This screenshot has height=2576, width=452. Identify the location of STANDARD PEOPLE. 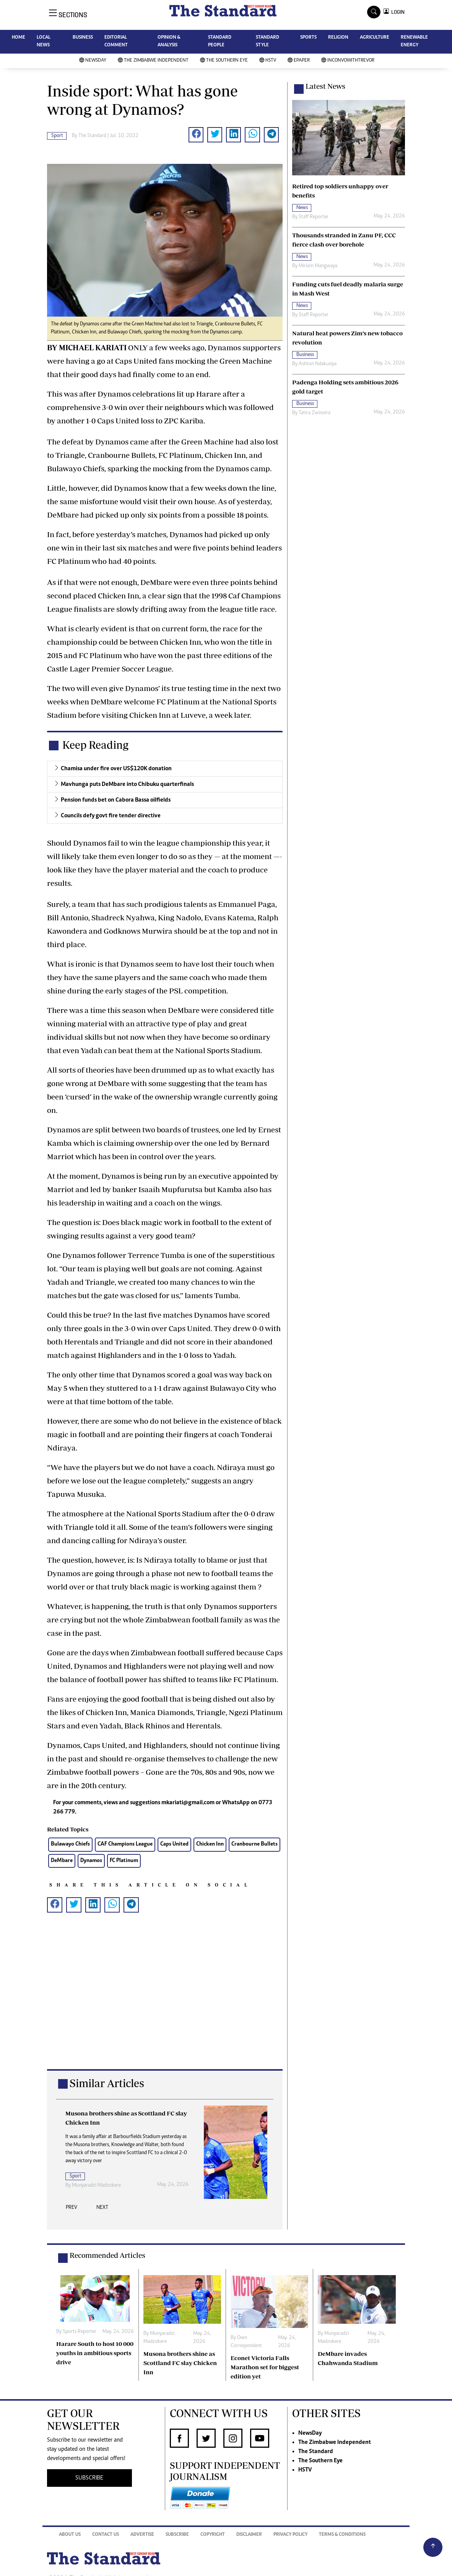
(219, 41).